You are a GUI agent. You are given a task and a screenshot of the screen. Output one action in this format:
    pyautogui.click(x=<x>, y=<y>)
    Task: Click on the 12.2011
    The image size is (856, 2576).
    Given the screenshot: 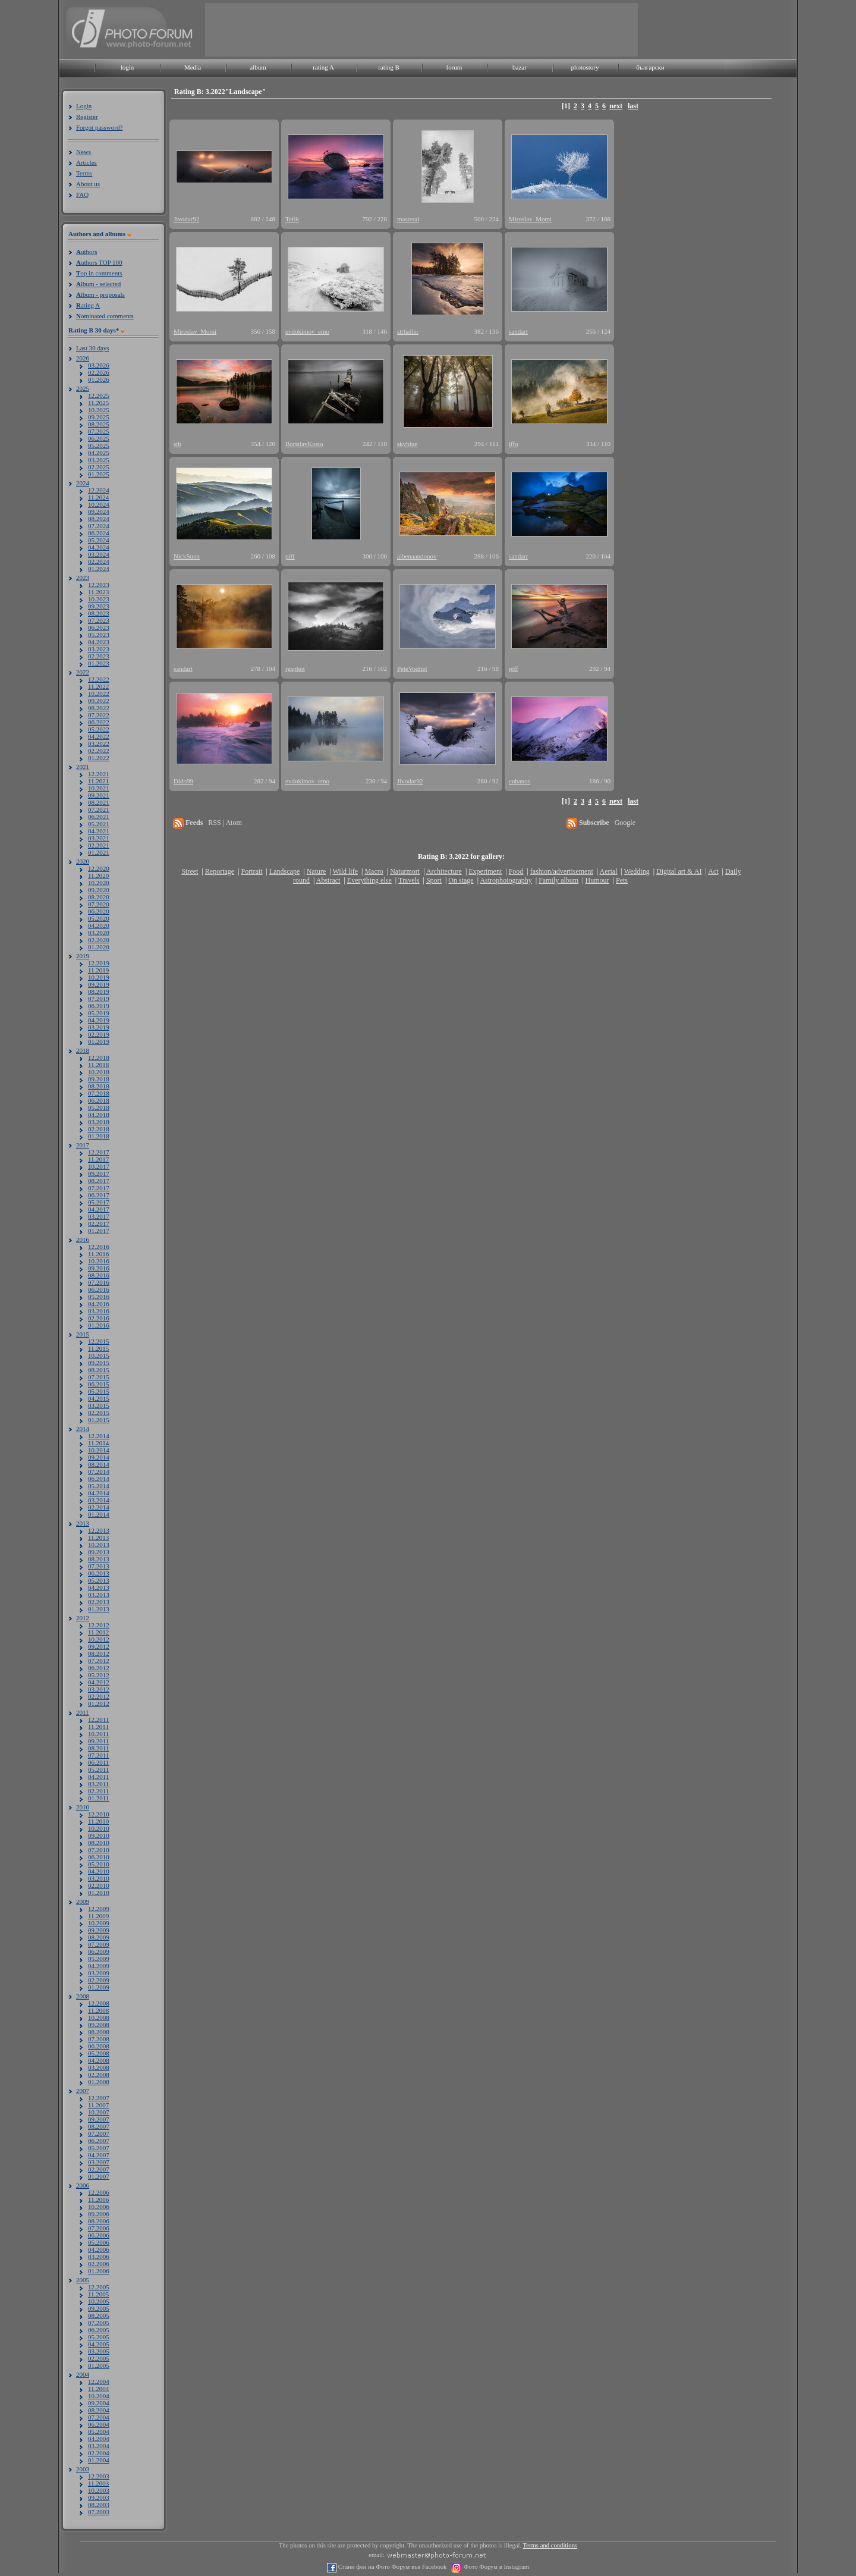 What is the action you would take?
    pyautogui.click(x=98, y=1719)
    